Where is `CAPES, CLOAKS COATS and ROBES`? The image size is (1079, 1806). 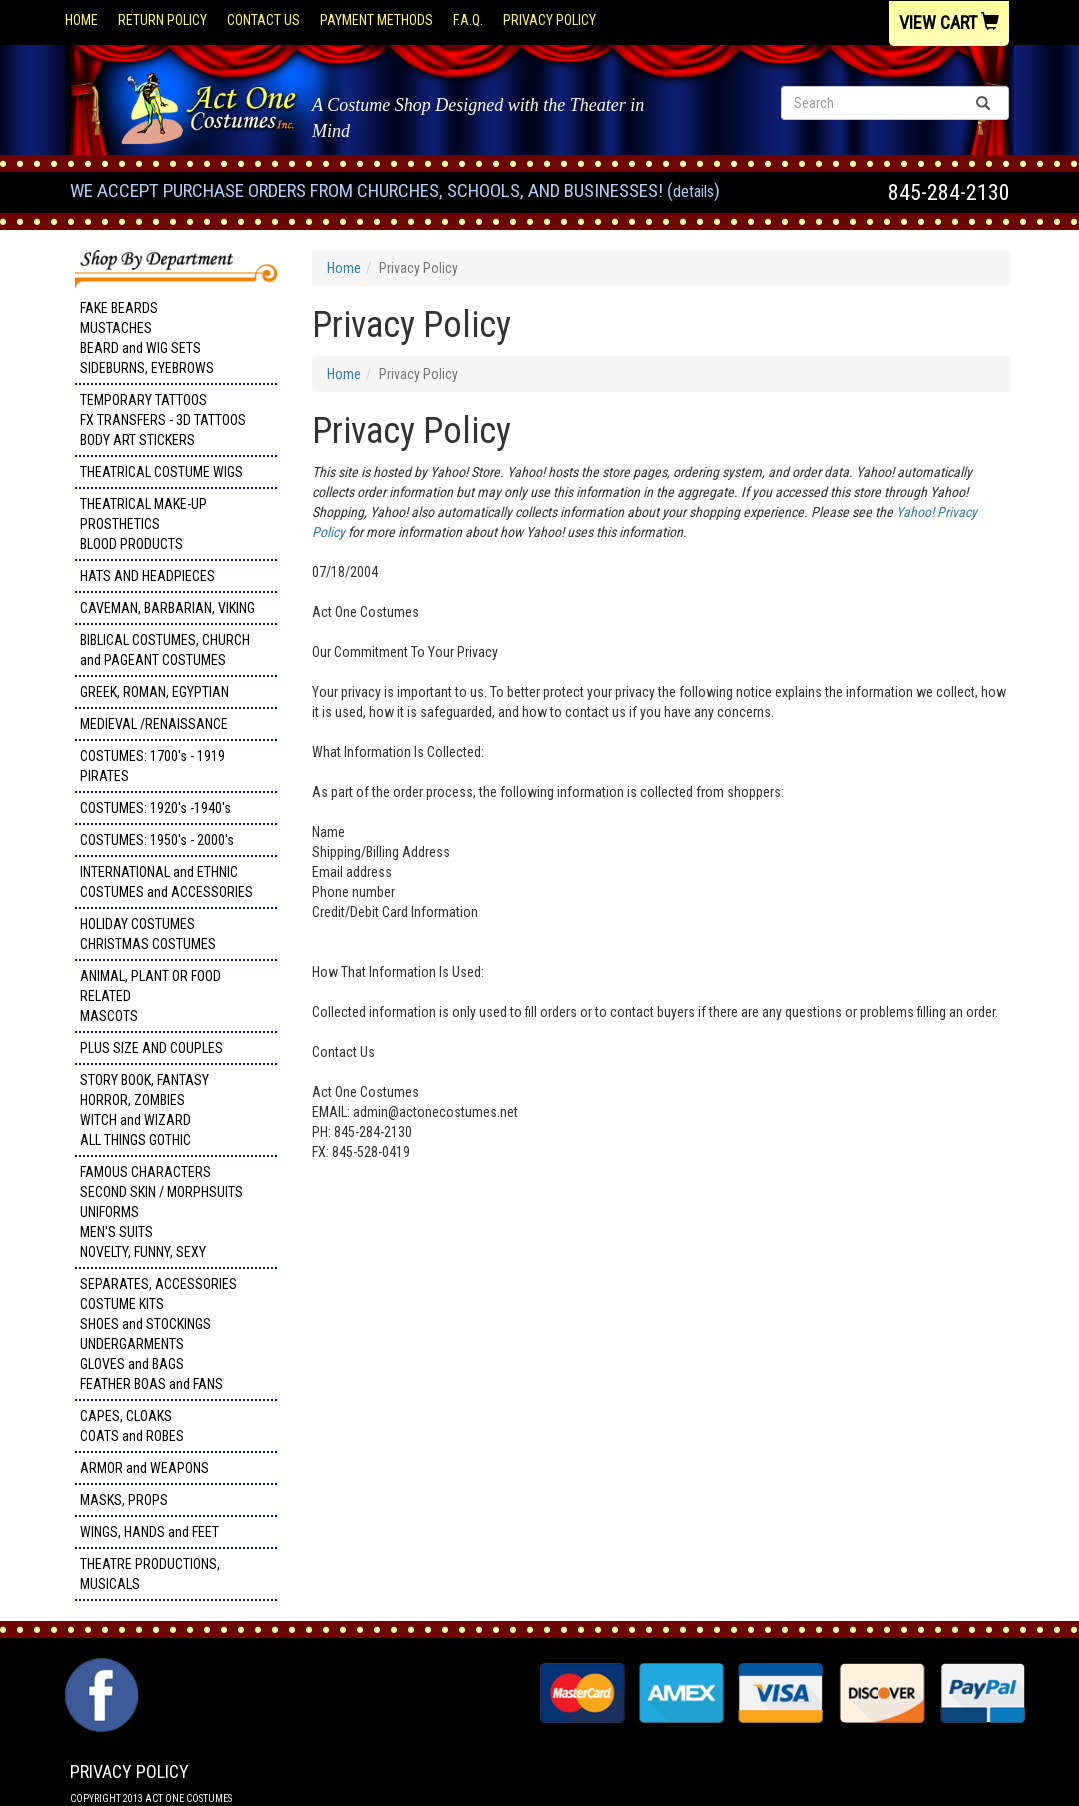 CAPES, CLOAKS COATS and ROBES is located at coordinates (132, 1426).